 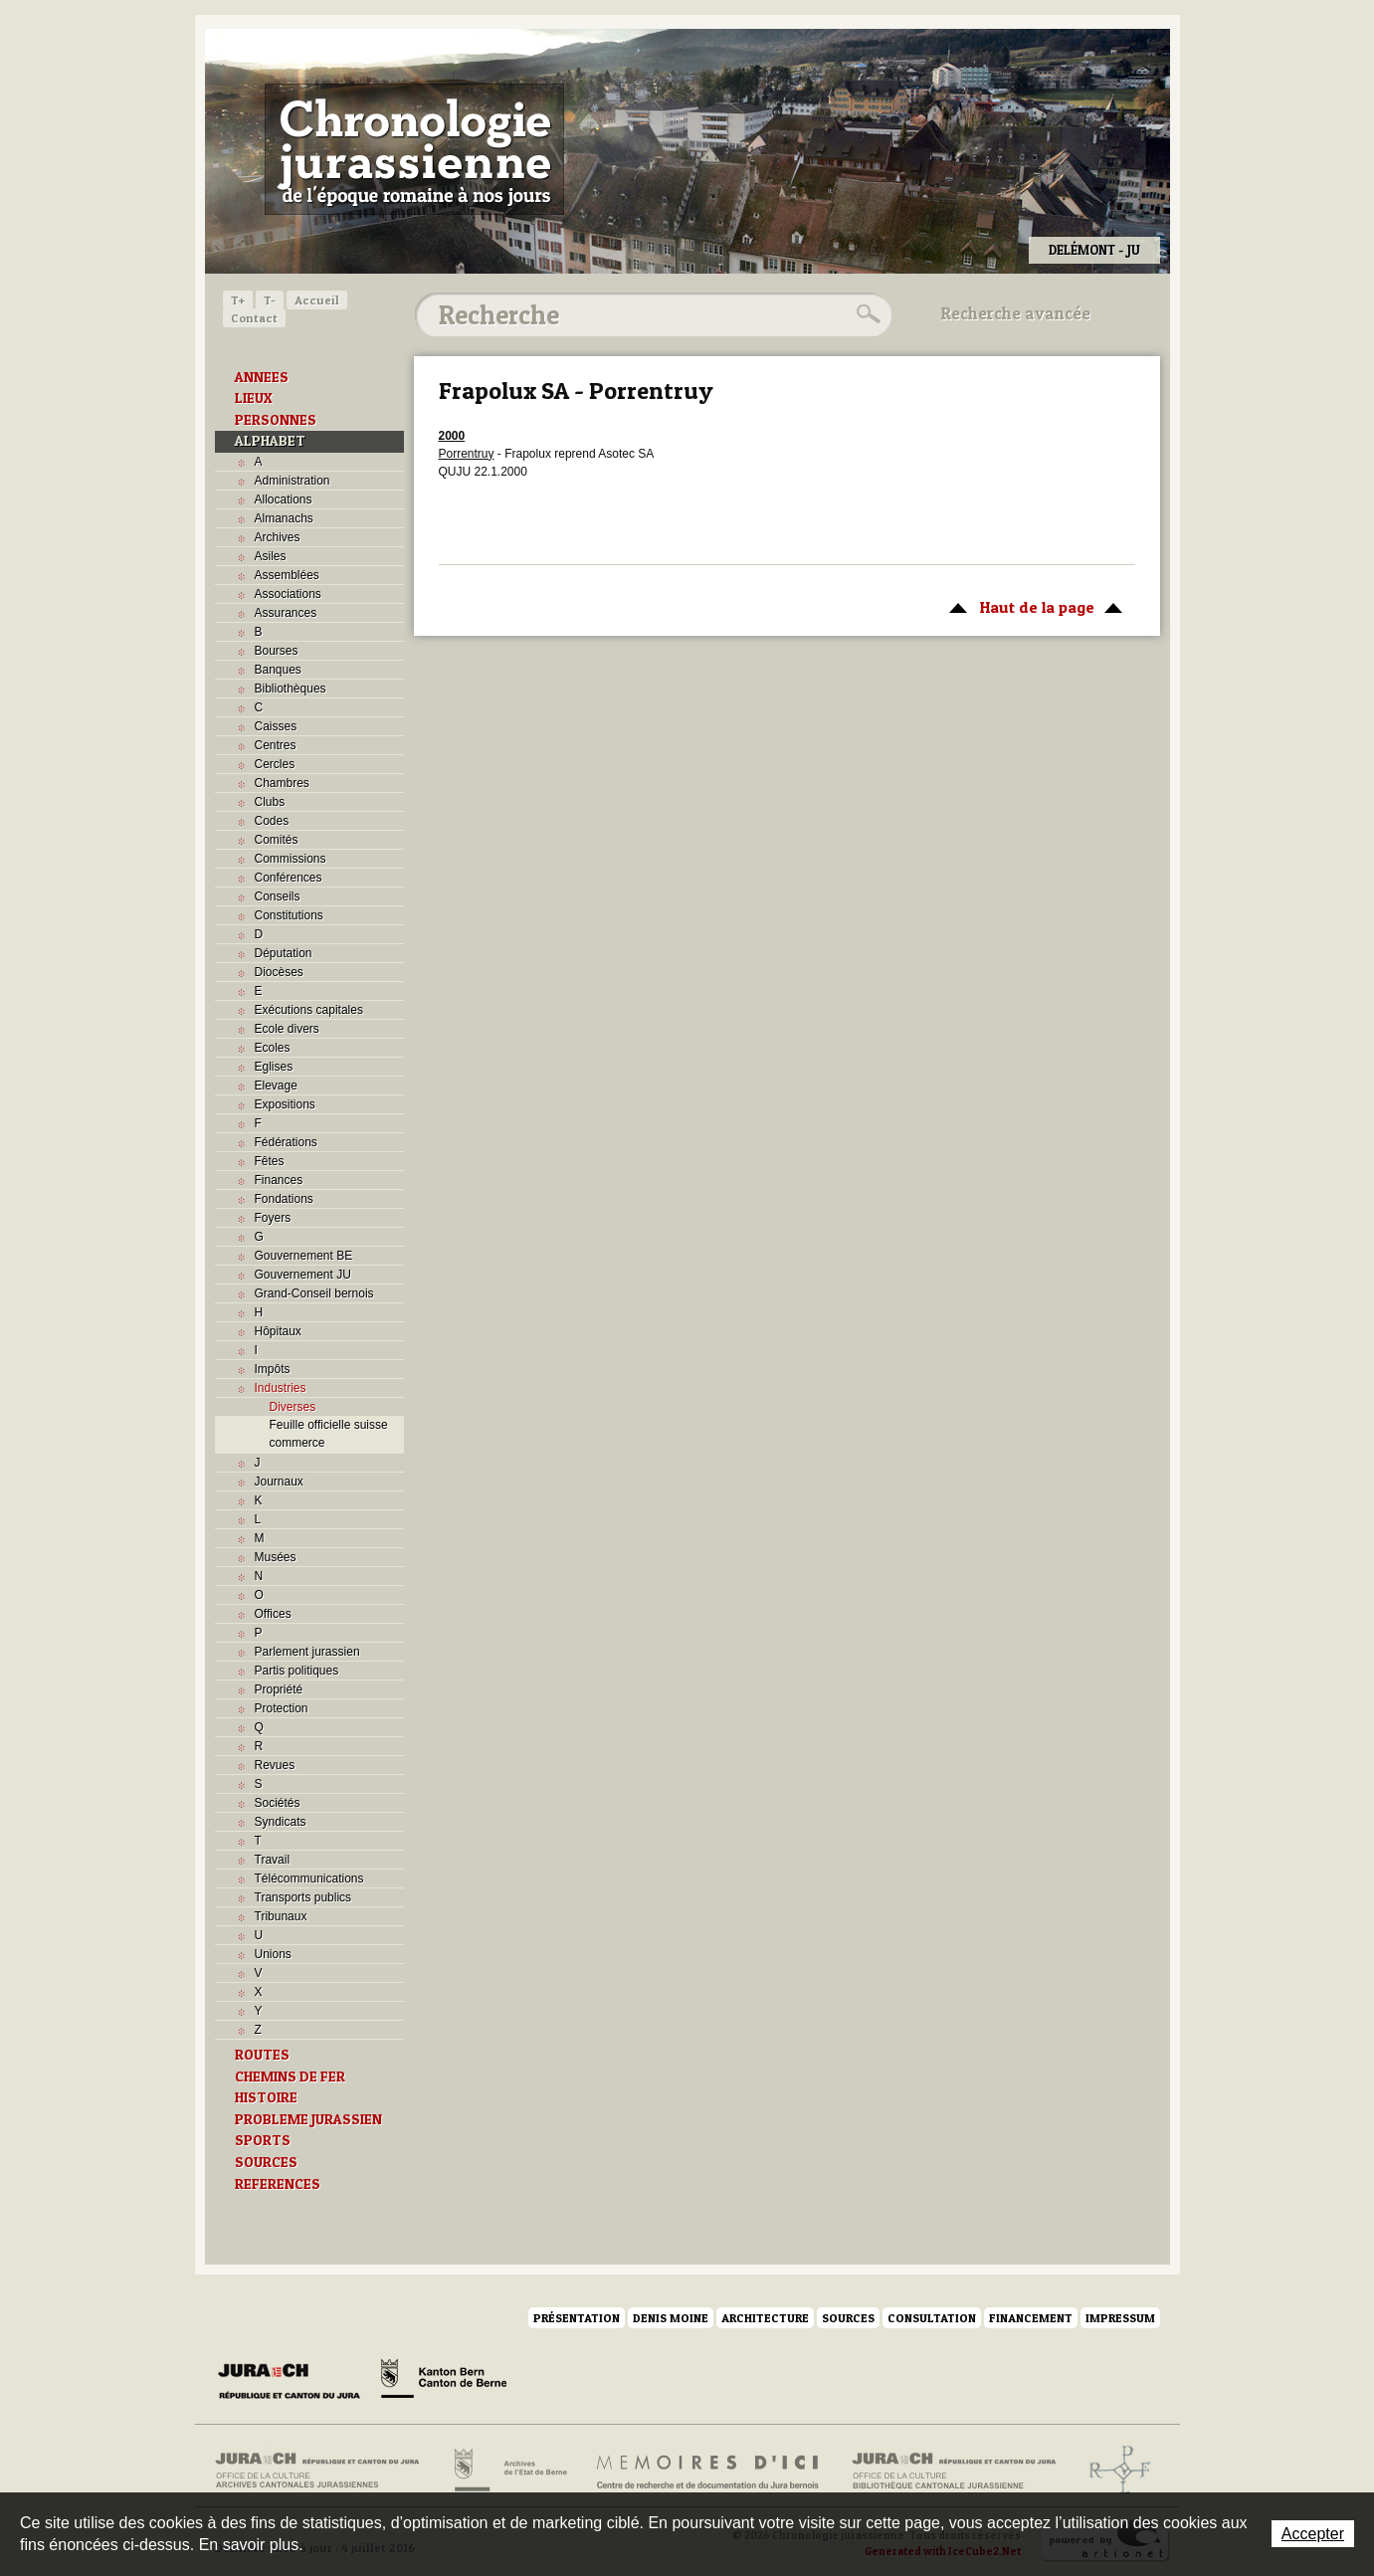 What do you see at coordinates (955, 2470) in the screenshot?
I see `Bibliothèque cantonale jurassienne` at bounding box center [955, 2470].